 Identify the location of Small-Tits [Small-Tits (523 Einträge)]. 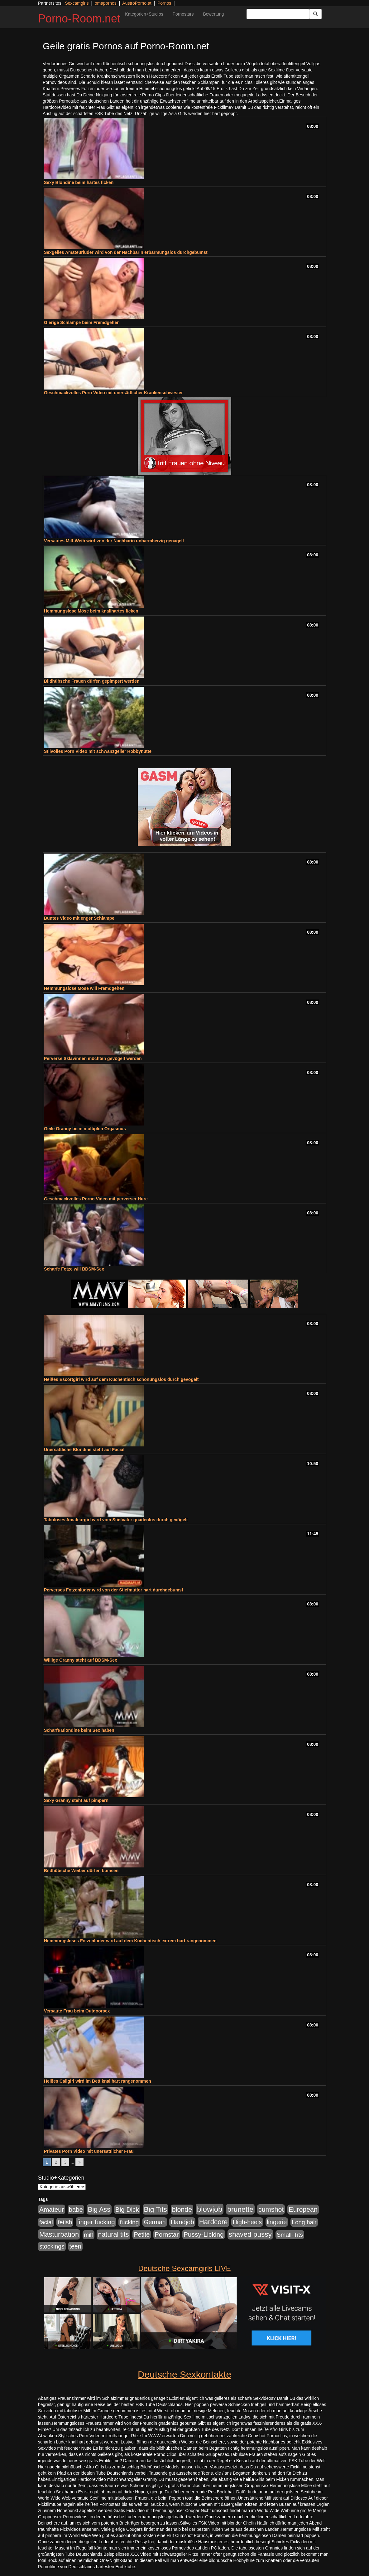
(290, 2234).